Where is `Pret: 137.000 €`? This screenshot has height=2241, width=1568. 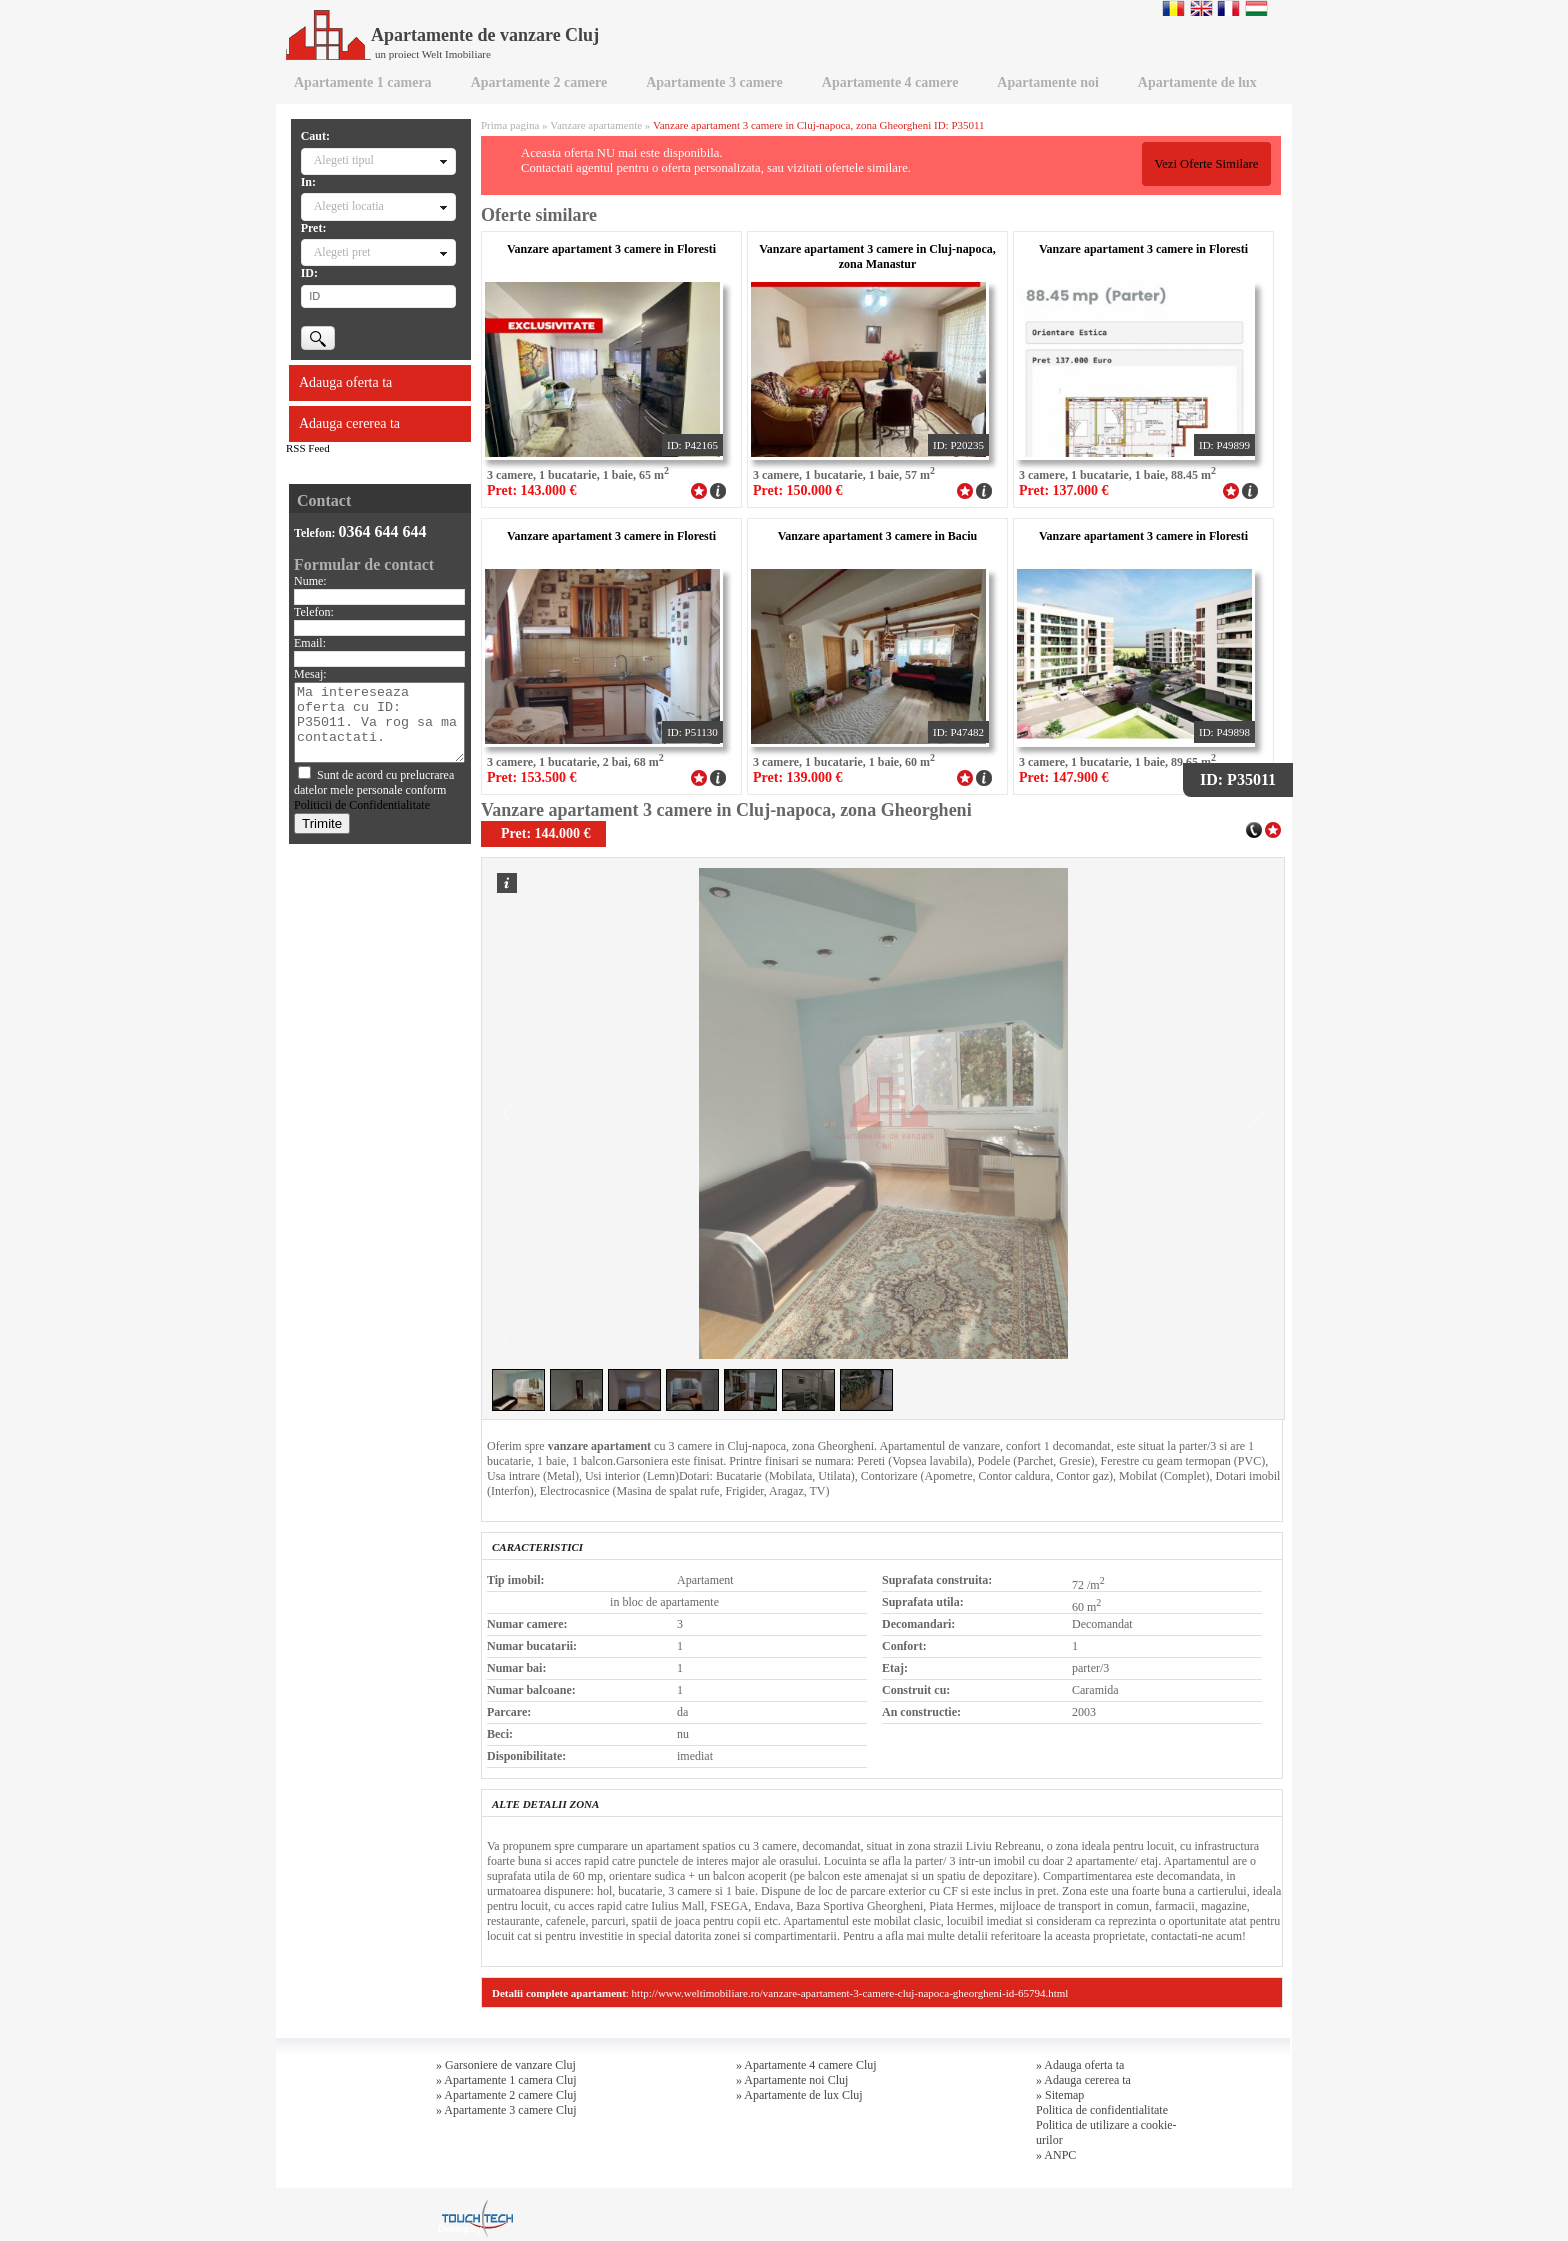 Pret: 137.000 € is located at coordinates (1064, 490).